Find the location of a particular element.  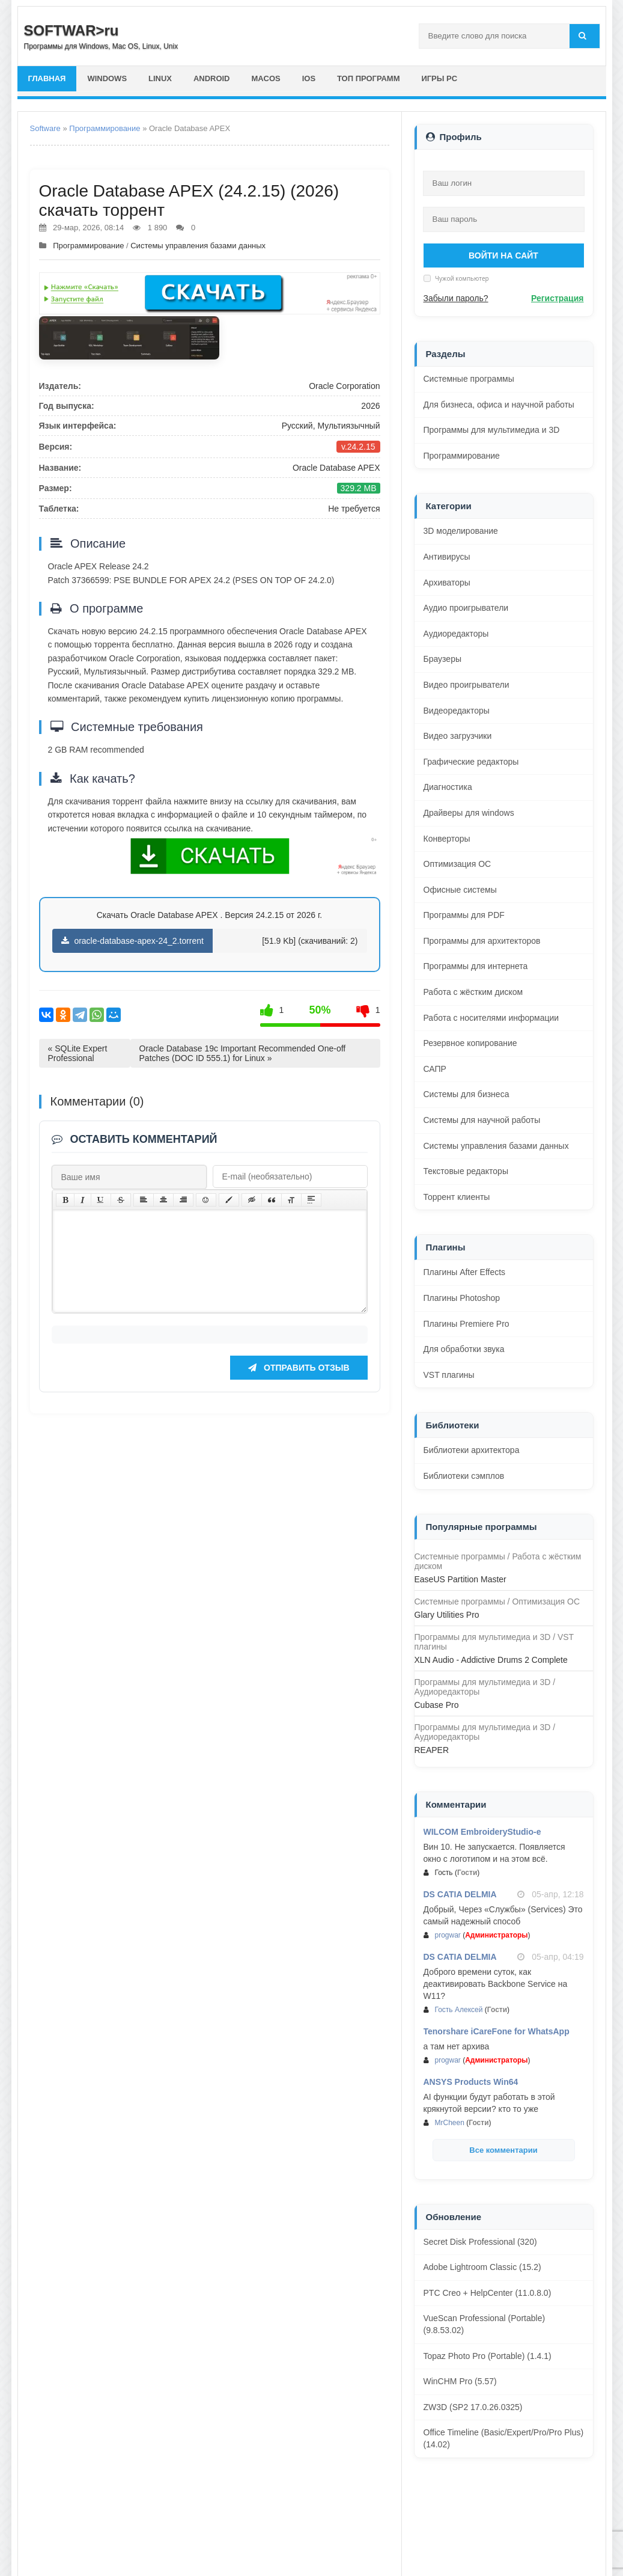

главная is located at coordinates (47, 78).